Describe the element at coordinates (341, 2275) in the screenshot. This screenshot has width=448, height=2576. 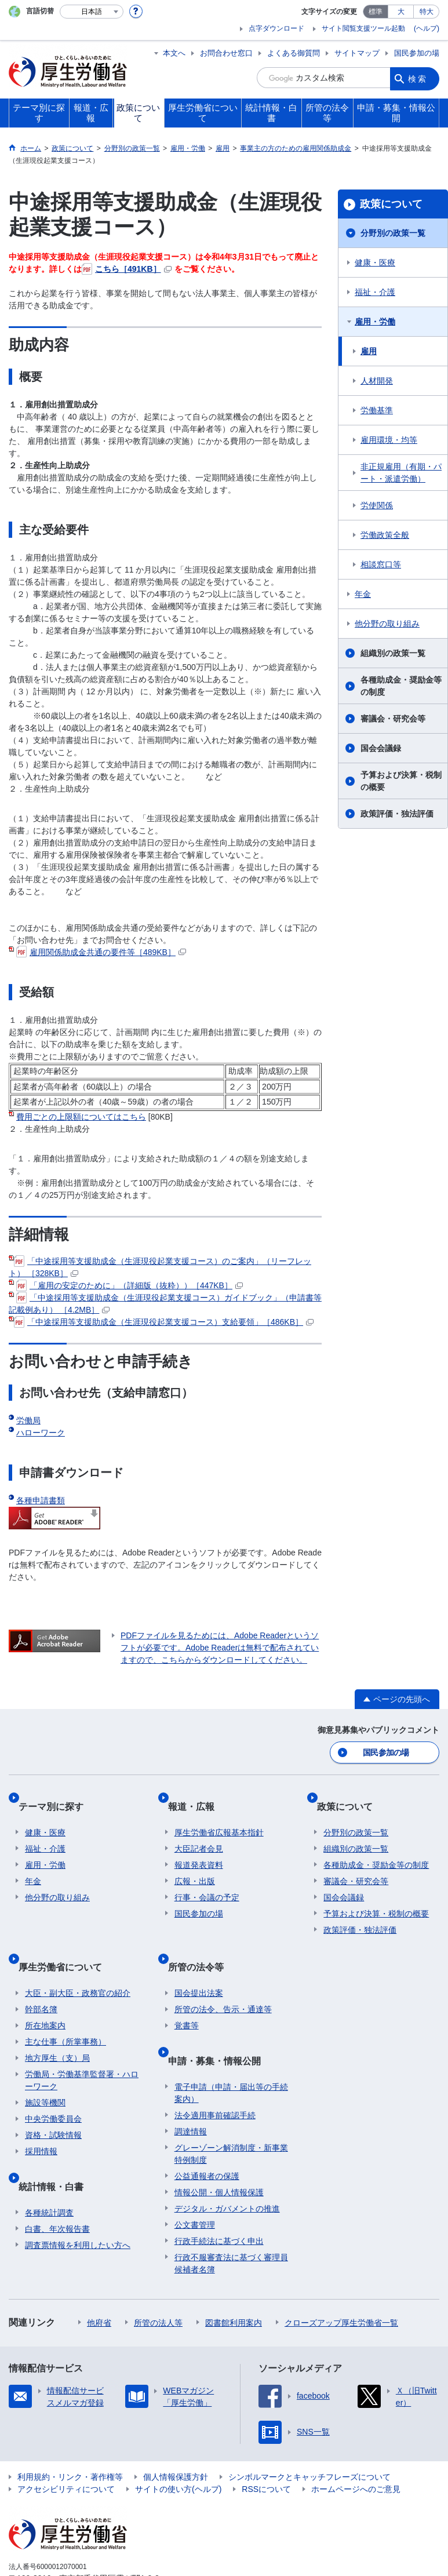
I see `クローズアップ厚生労働省一覧` at that location.